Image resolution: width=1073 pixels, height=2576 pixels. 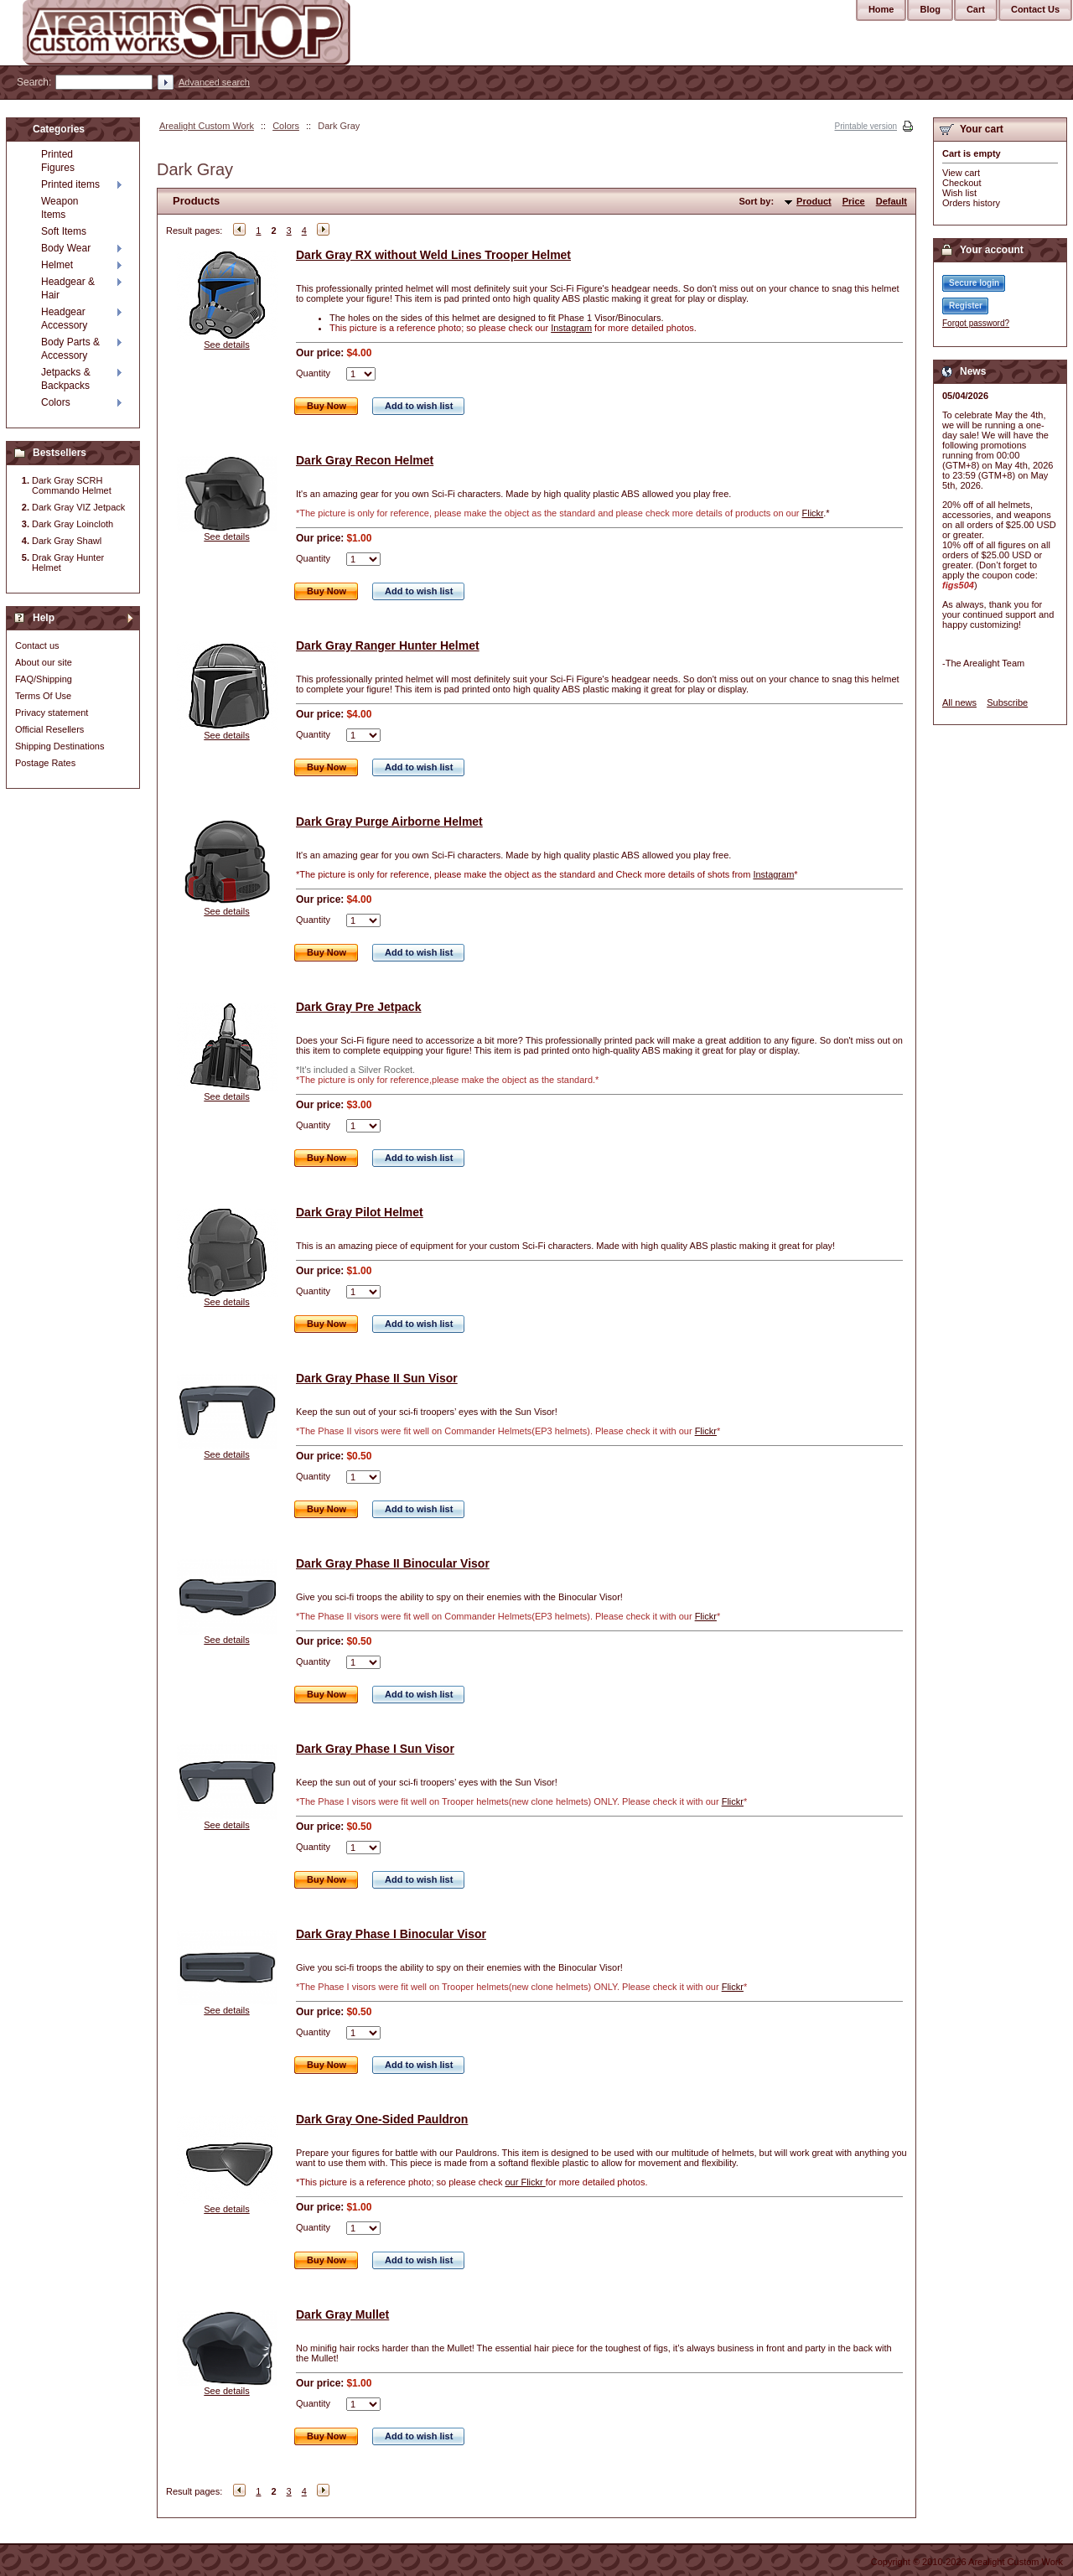 What do you see at coordinates (59, 746) in the screenshot?
I see `Shipping Destinations` at bounding box center [59, 746].